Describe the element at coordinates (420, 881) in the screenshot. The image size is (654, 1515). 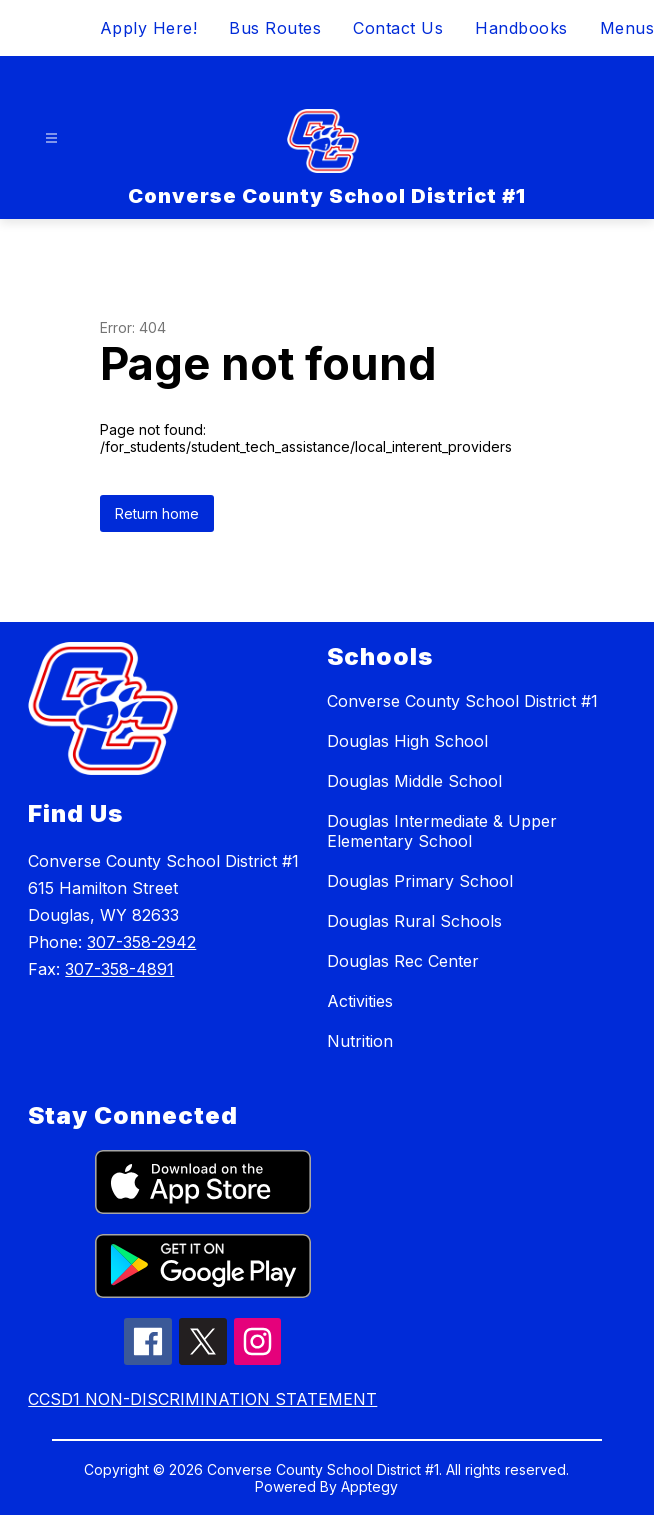
I see `Douglas Primary School` at that location.